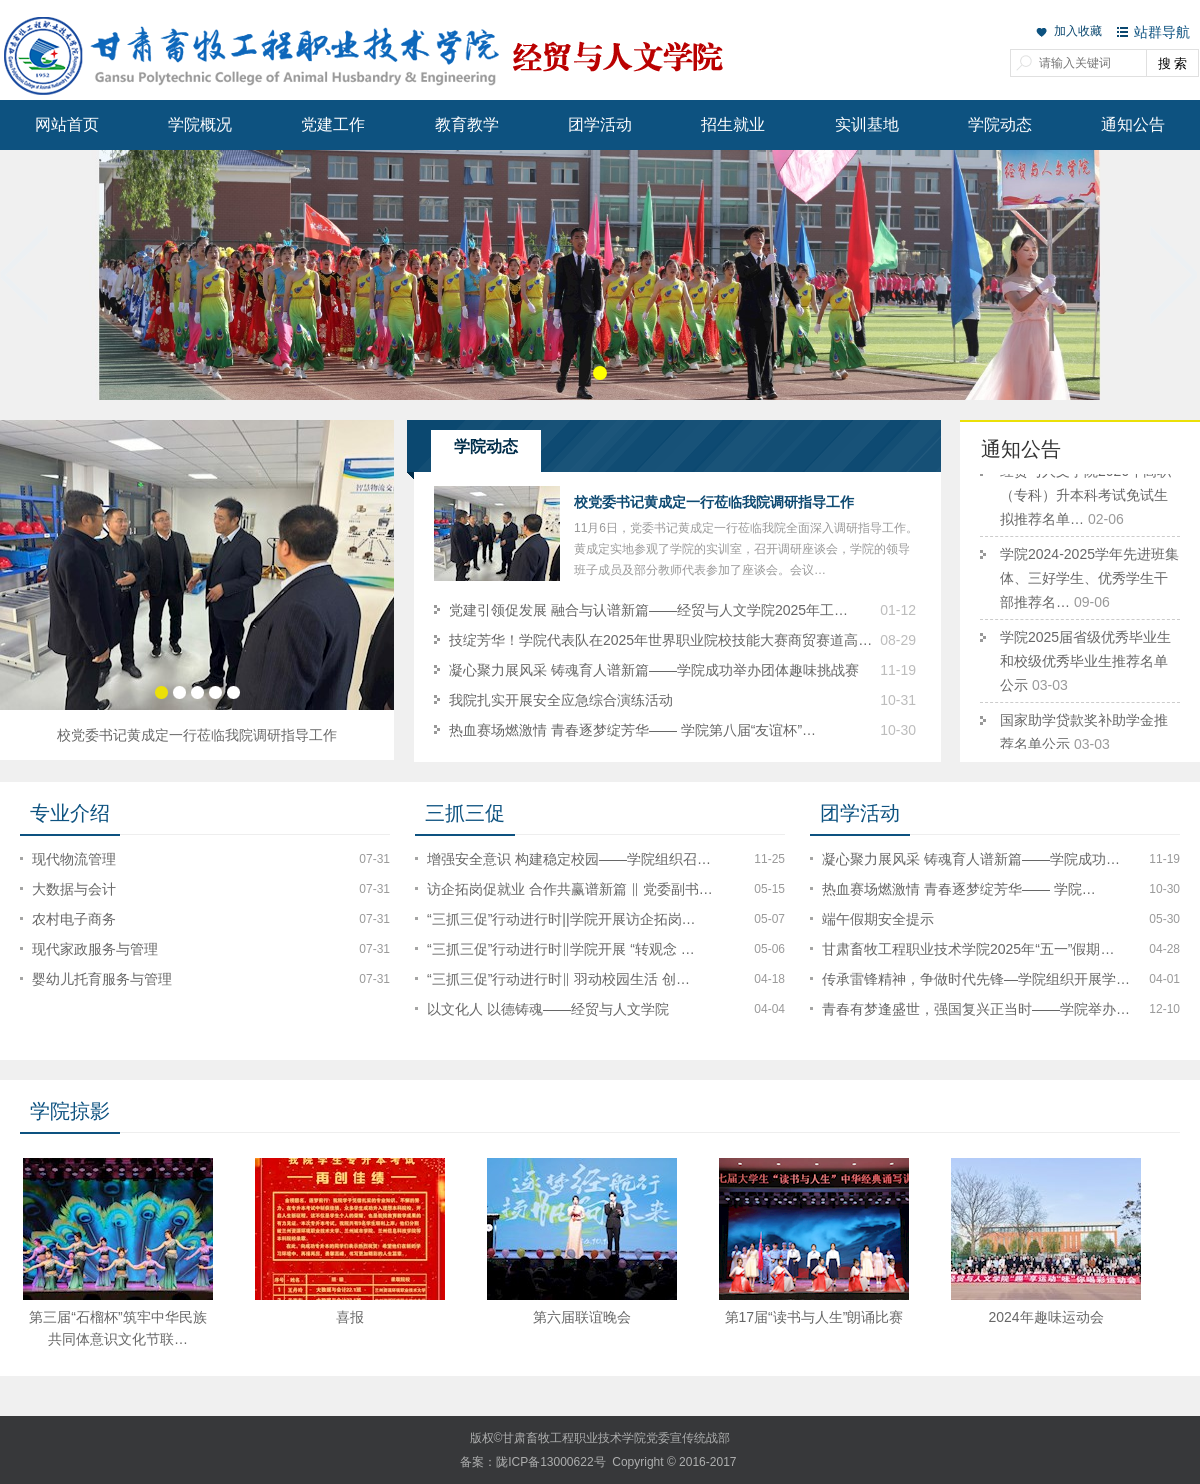 Image resolution: width=1200 pixels, height=1484 pixels. I want to click on 技绽芳华！学院代表队在2025年世界职业院校技能大赛商贸赛道高…, so click(660, 640).